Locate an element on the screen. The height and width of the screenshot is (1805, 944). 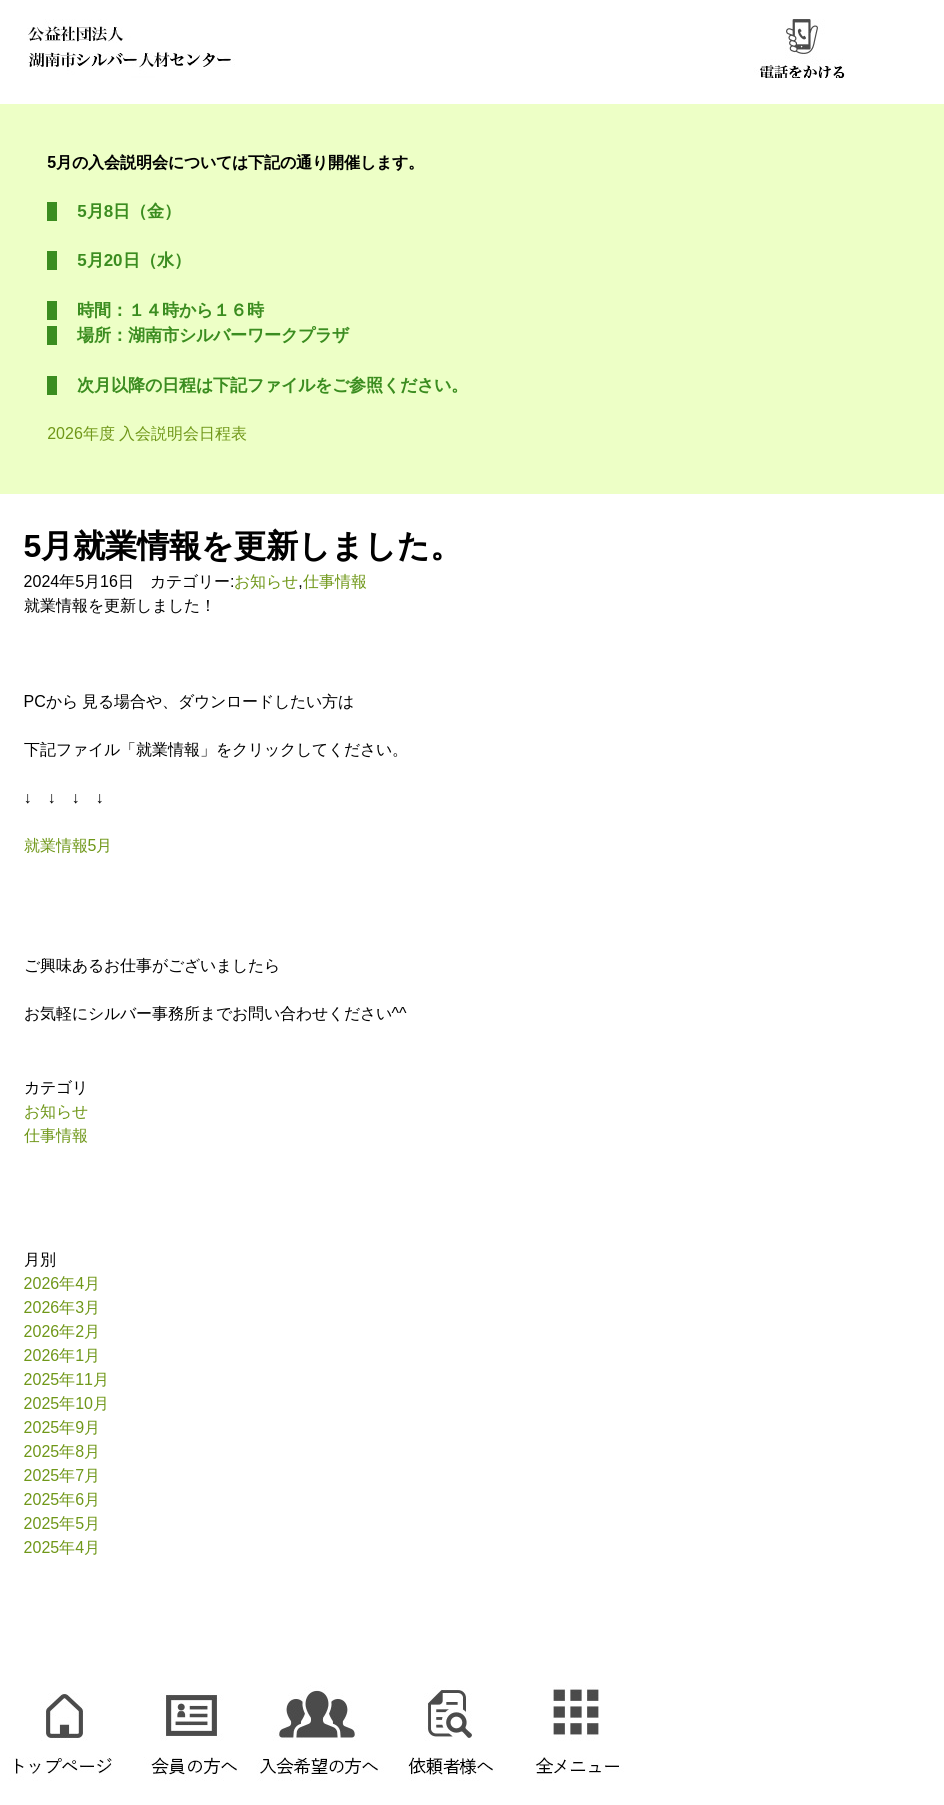
2026年度 入会説明会日程表 is located at coordinates (147, 433).